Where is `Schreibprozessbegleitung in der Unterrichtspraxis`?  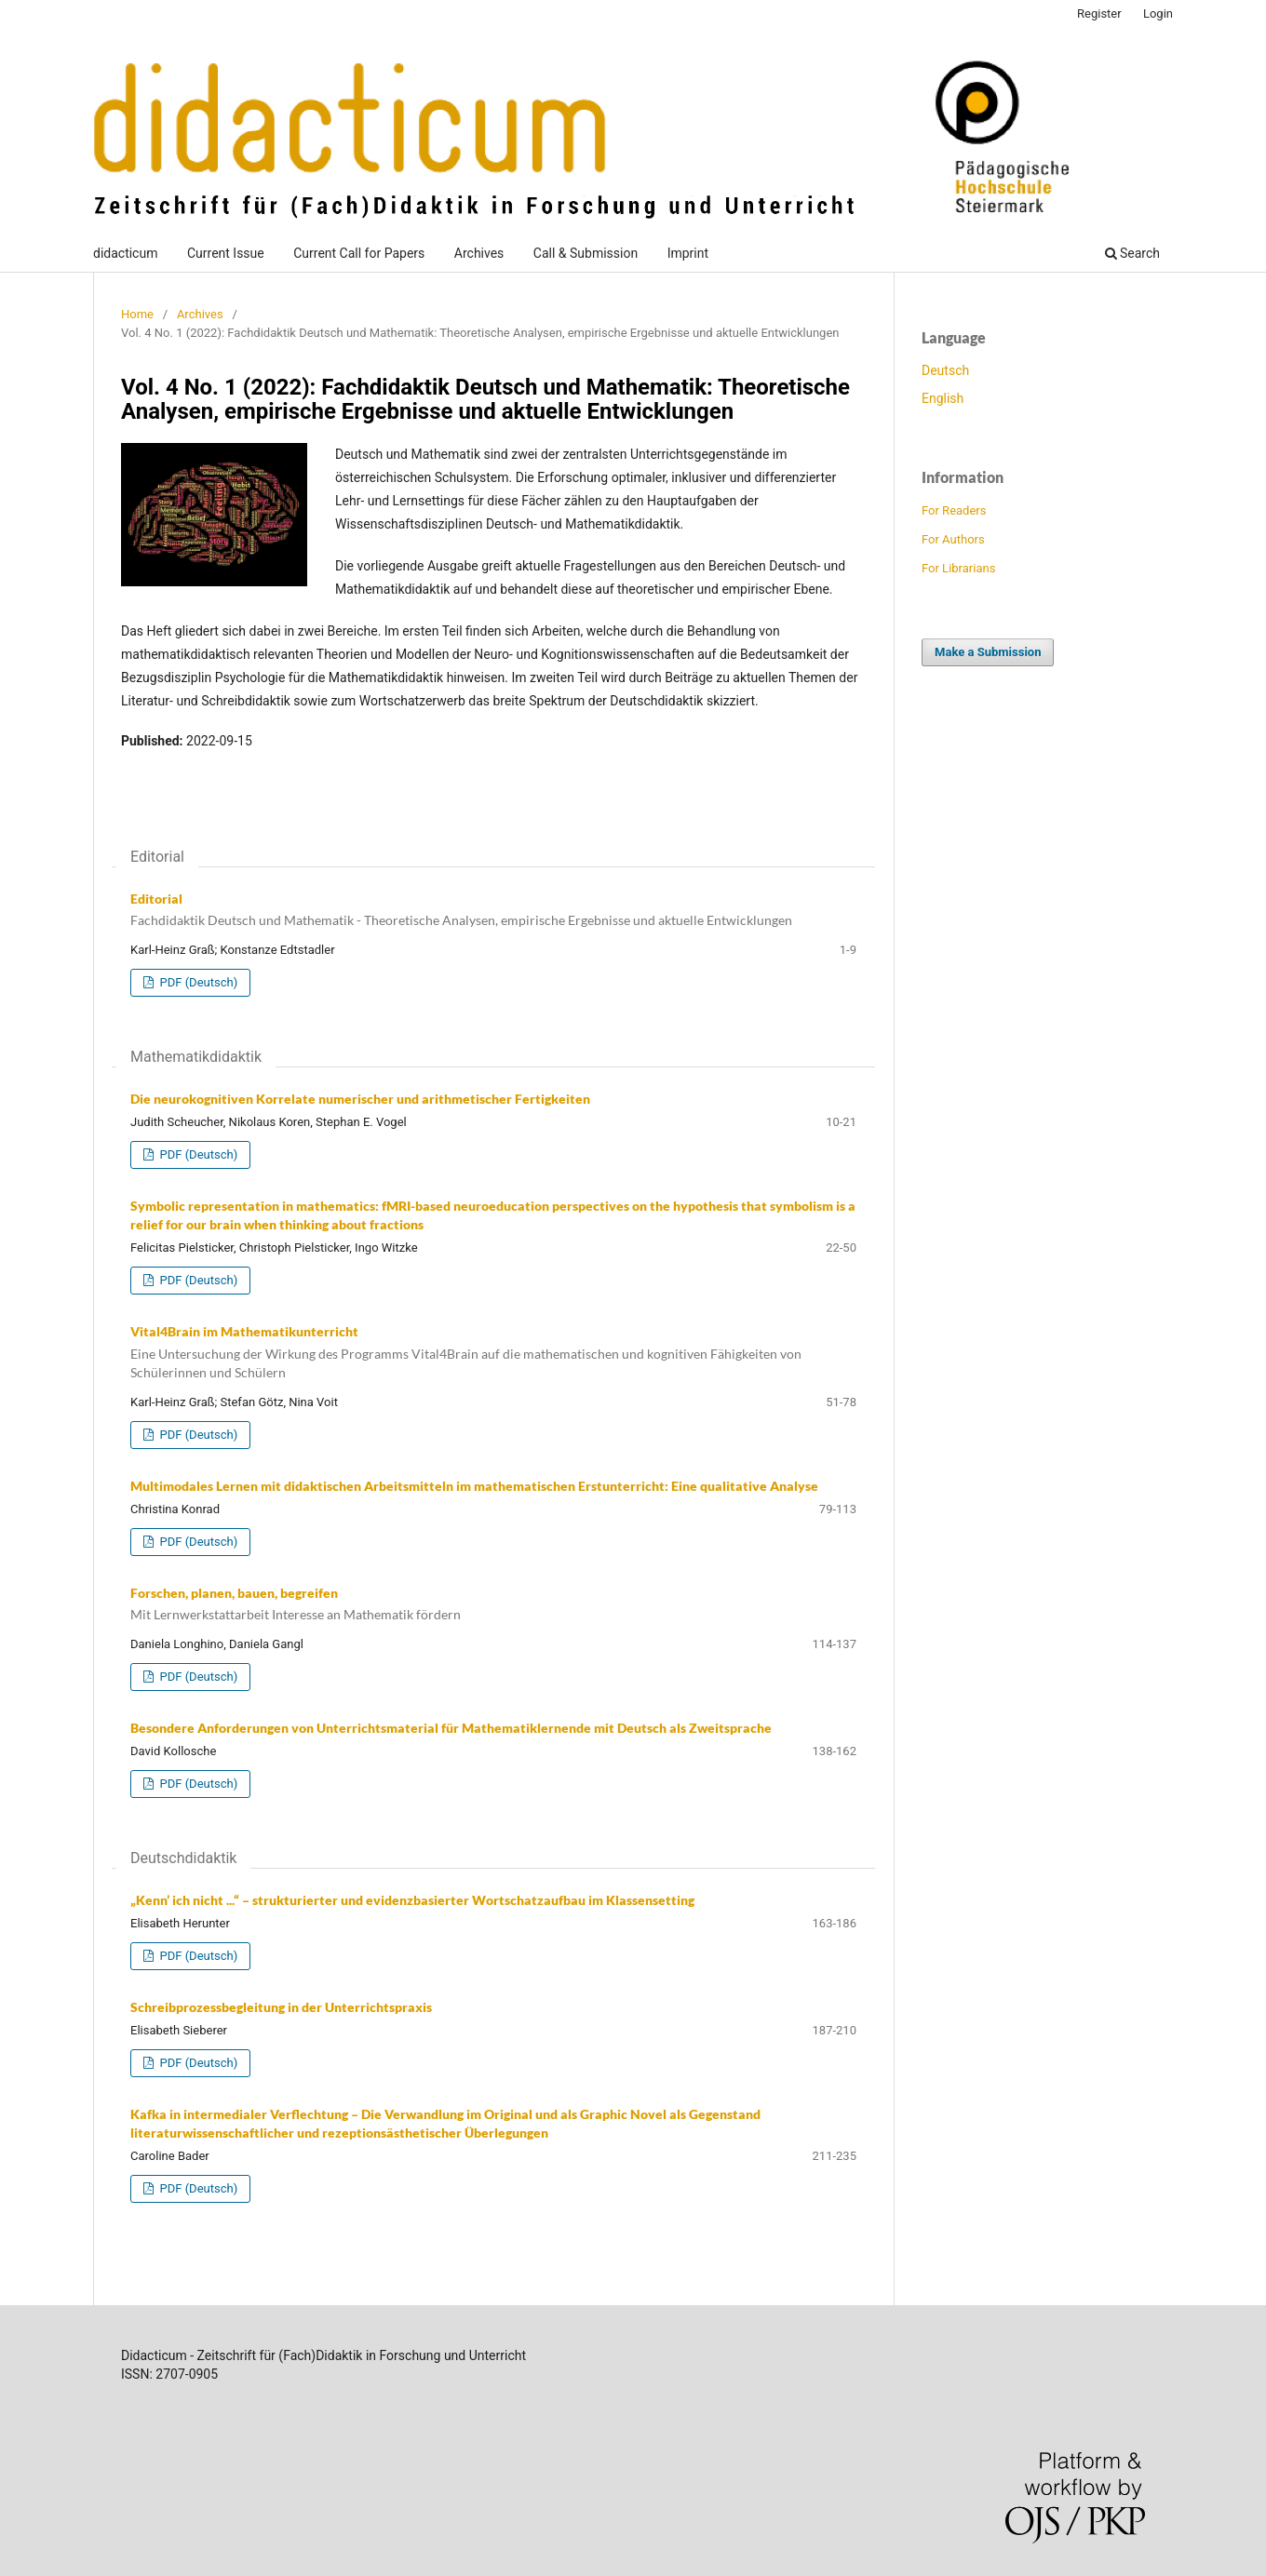 Schreibprozessbegleitung in der Unterrichtspraxis is located at coordinates (281, 2007).